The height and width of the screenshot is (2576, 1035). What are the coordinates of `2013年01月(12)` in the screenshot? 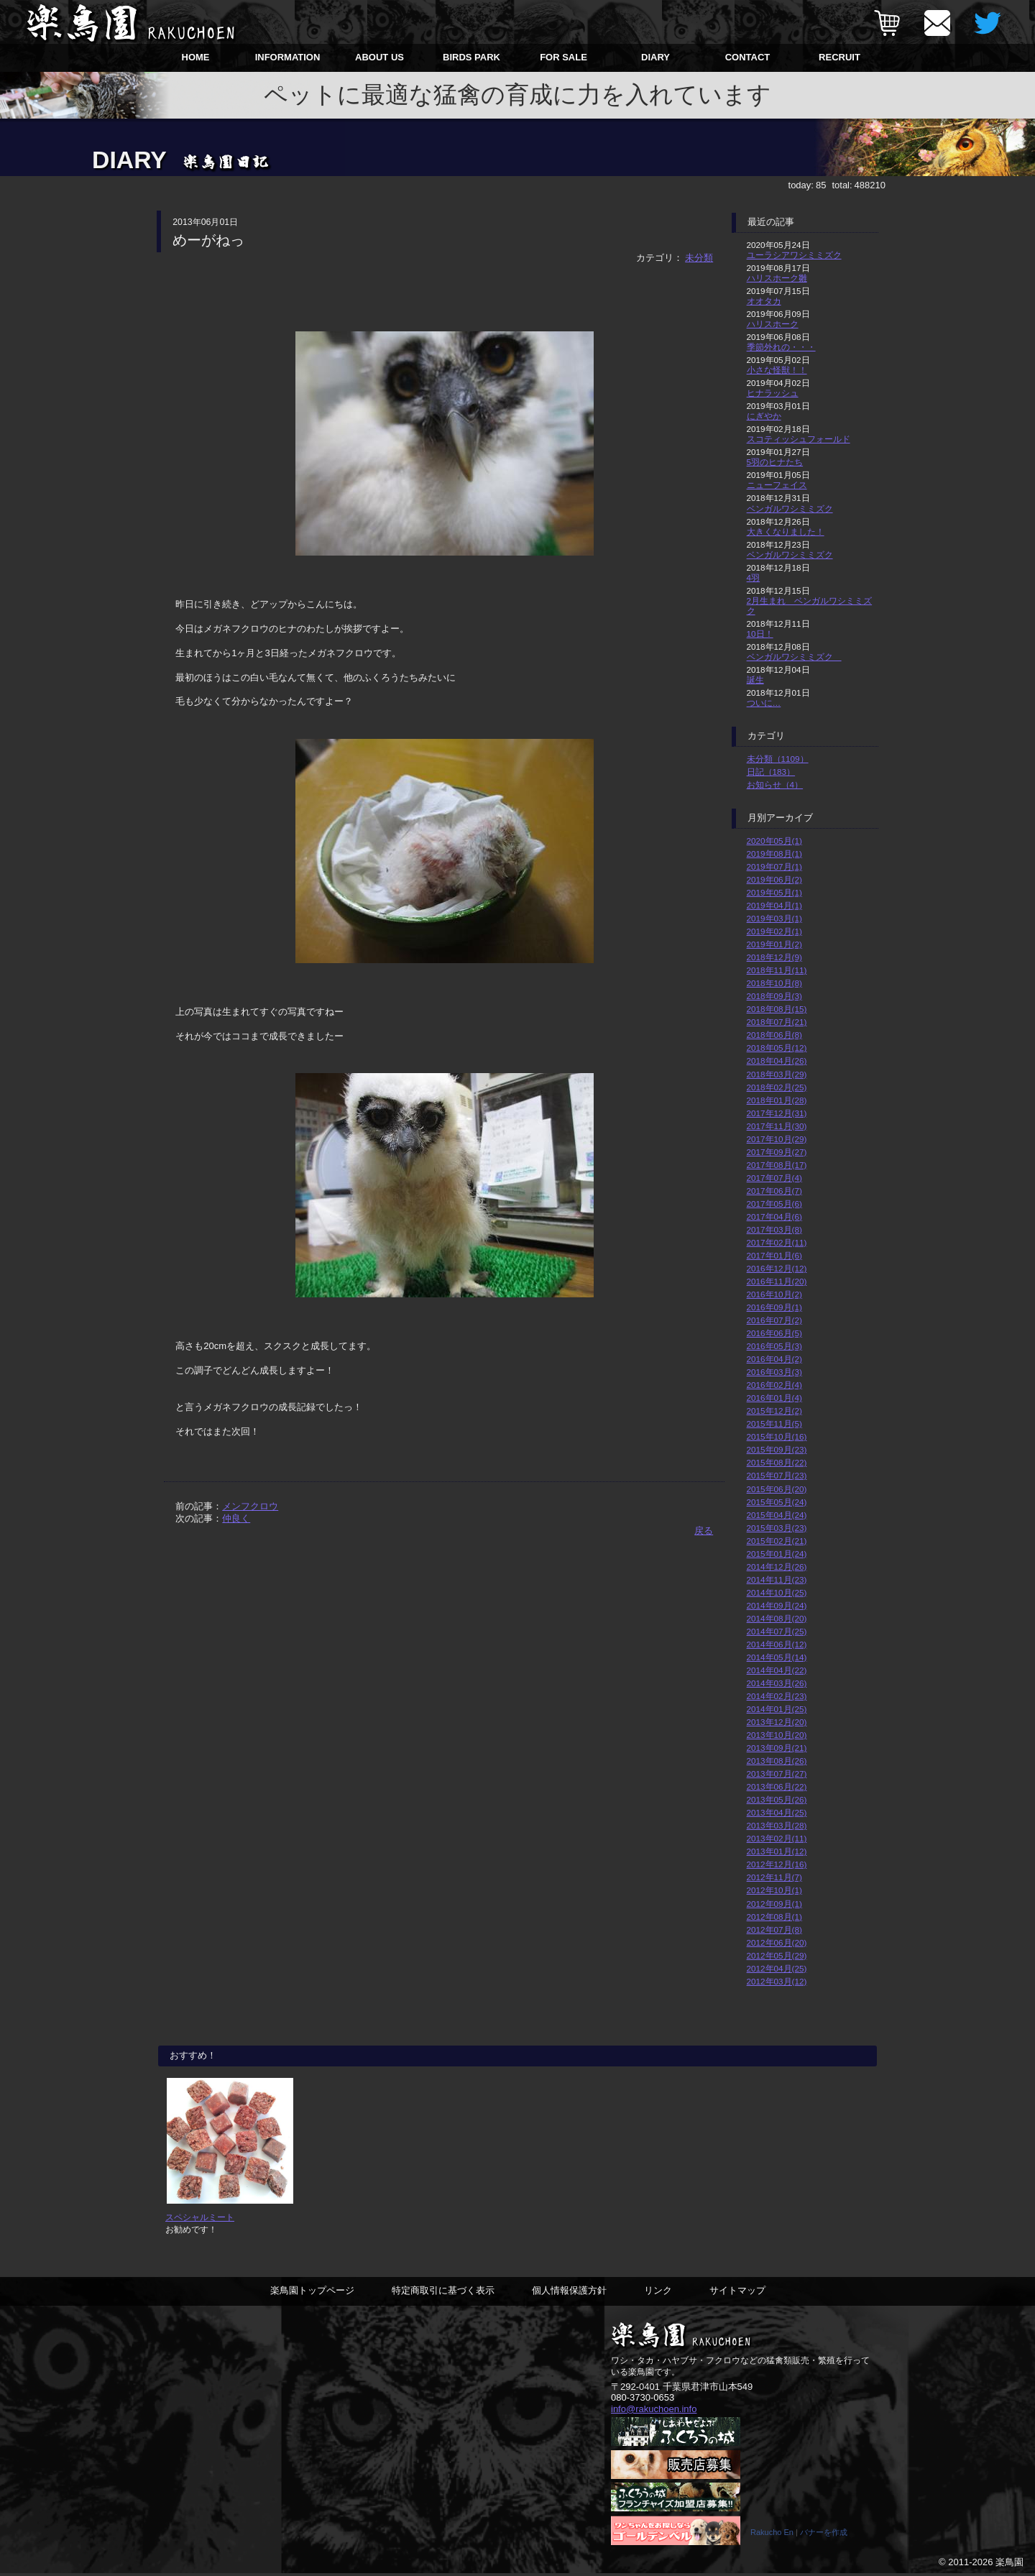 It's located at (777, 1851).